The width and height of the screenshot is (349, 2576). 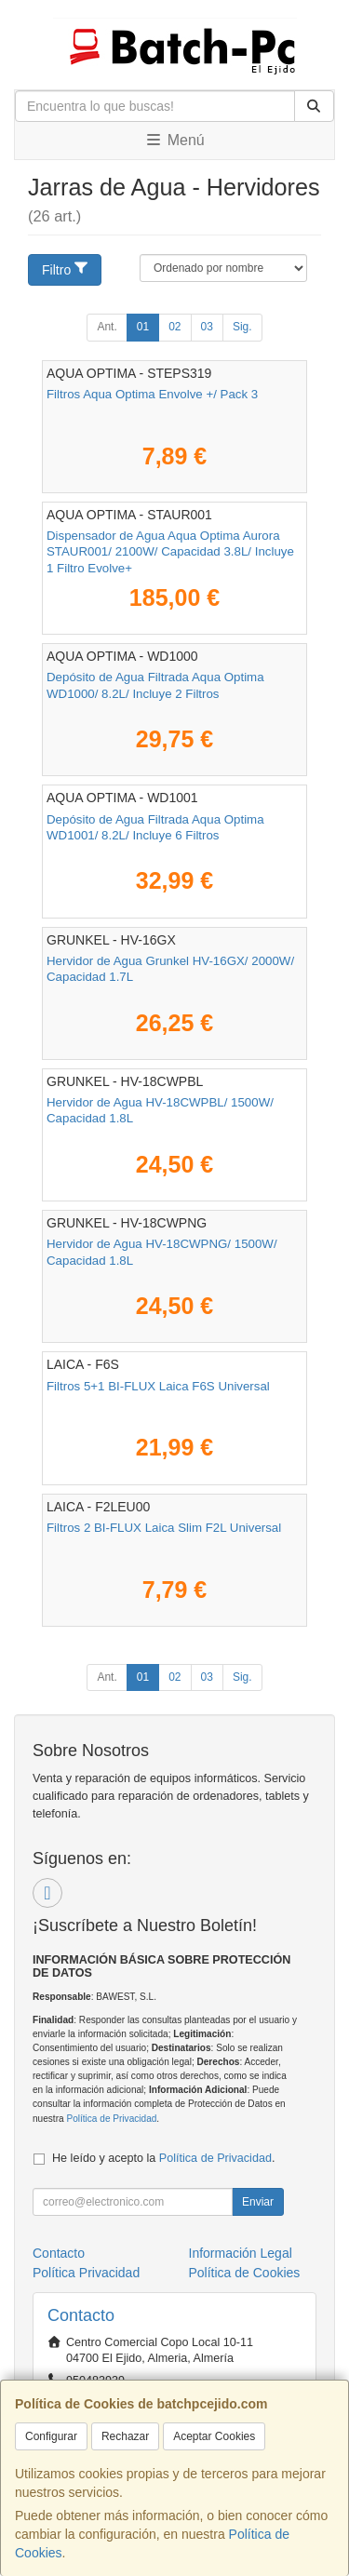 I want to click on Contacto, so click(x=59, y=2253).